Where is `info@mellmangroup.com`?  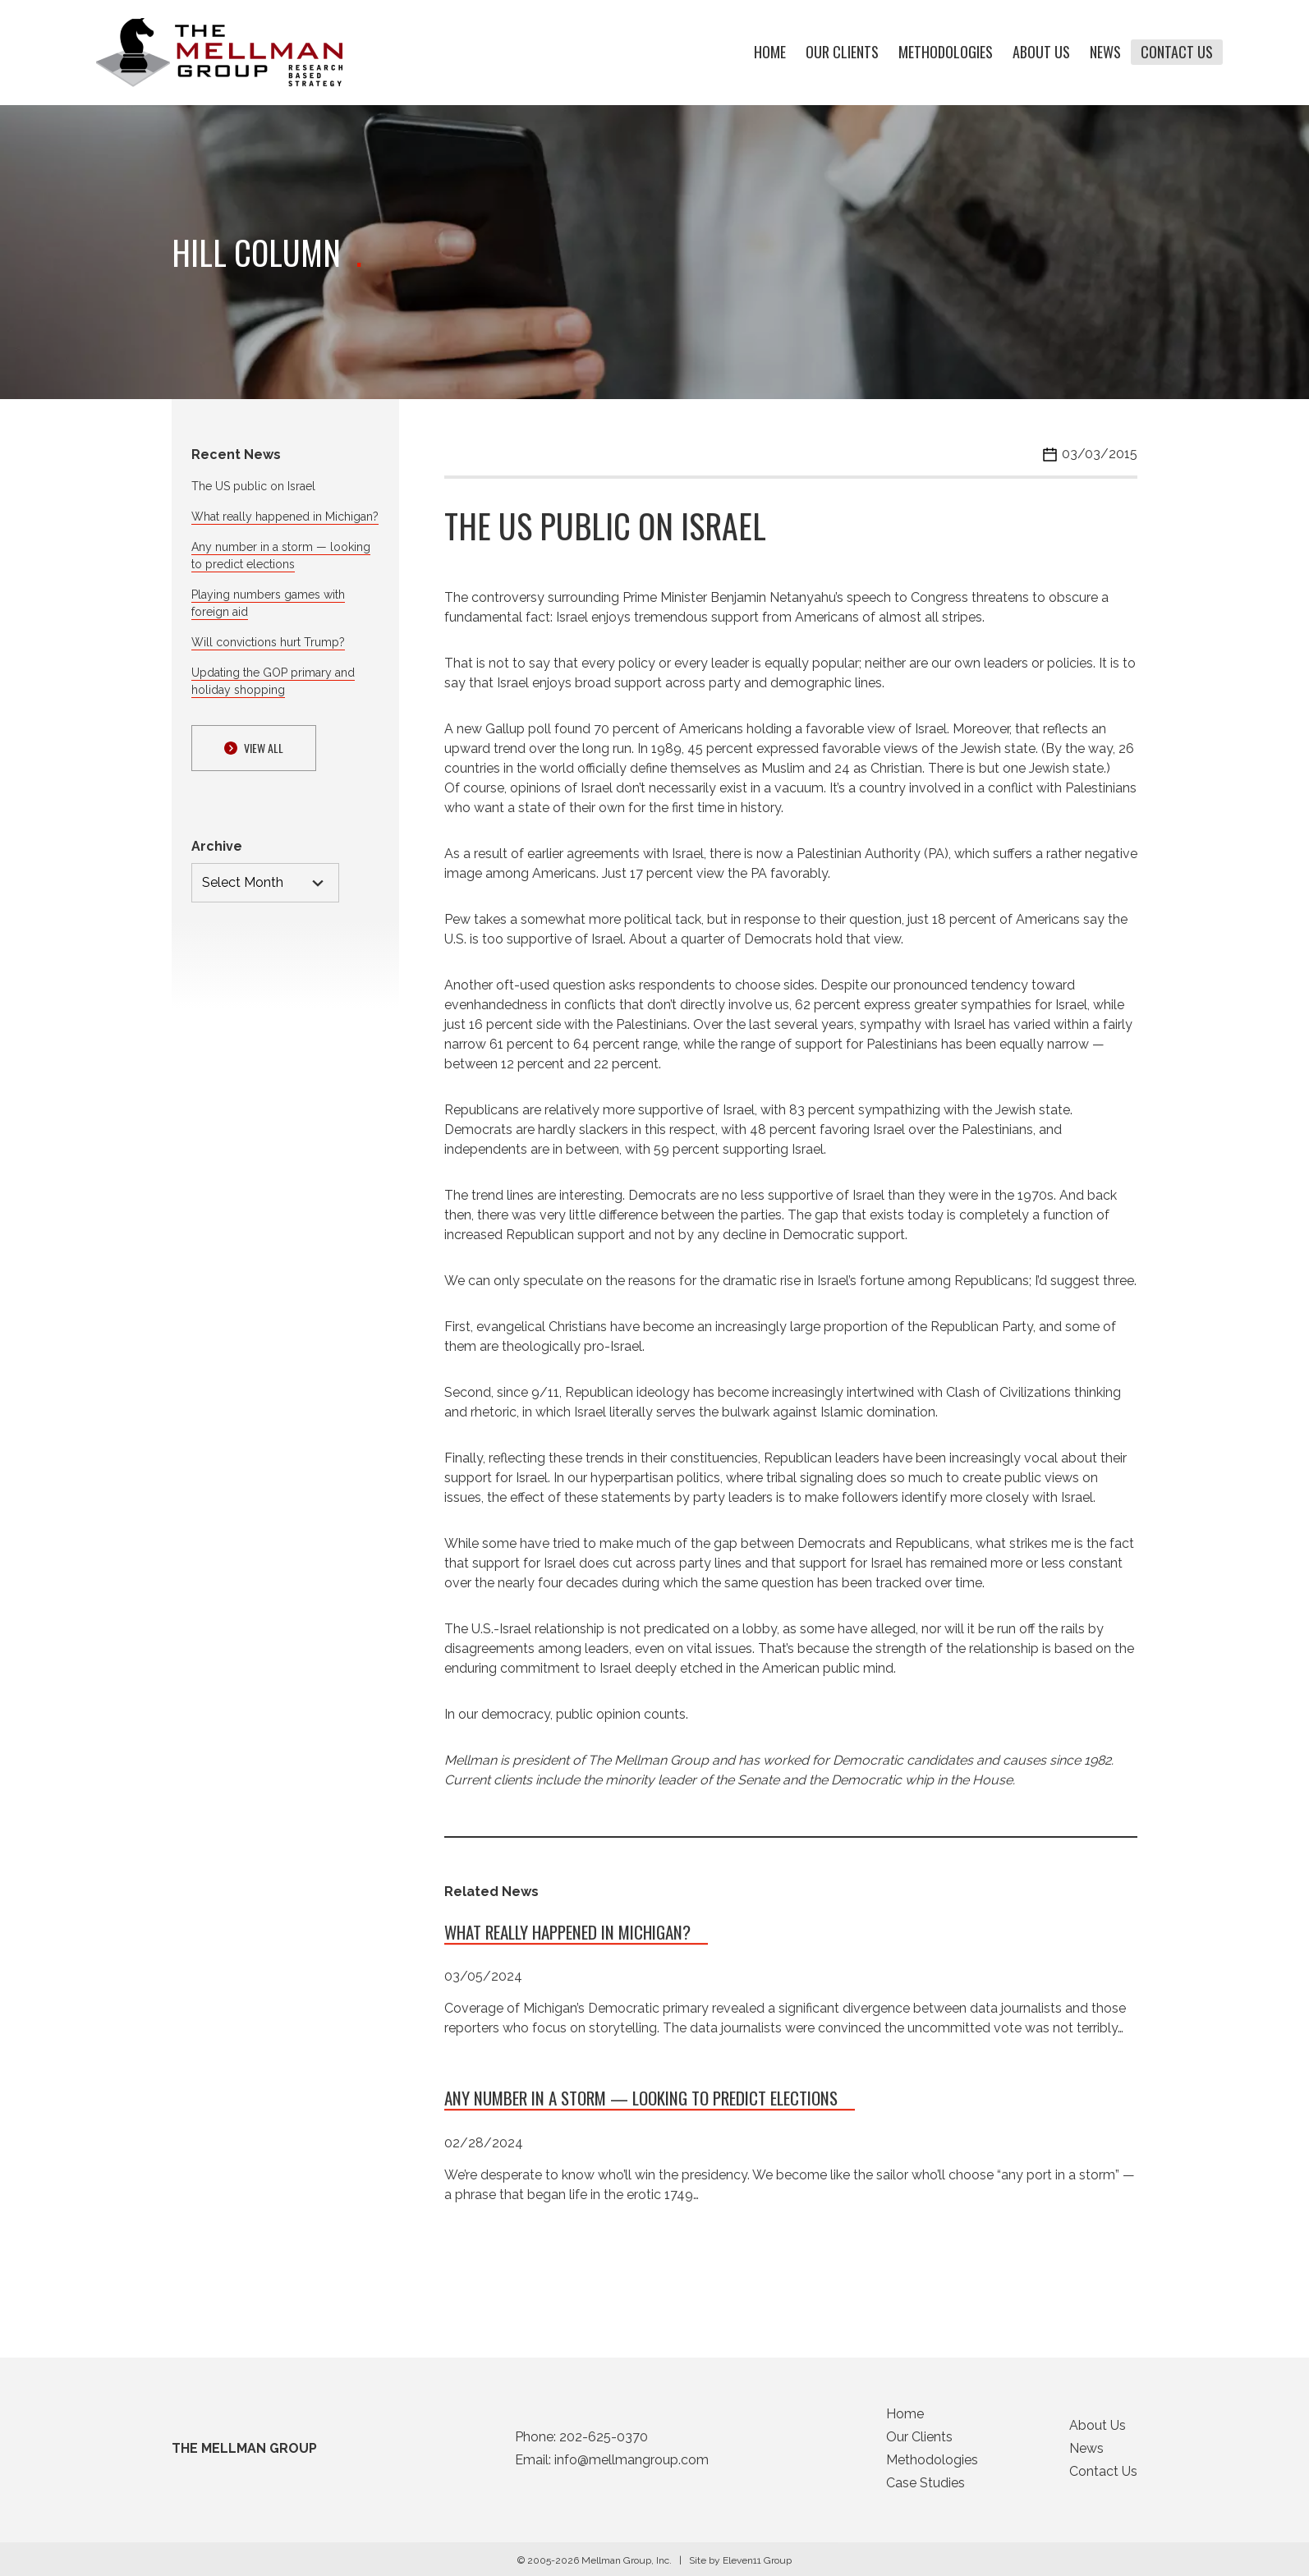 info@mellmangroup.com is located at coordinates (631, 2465).